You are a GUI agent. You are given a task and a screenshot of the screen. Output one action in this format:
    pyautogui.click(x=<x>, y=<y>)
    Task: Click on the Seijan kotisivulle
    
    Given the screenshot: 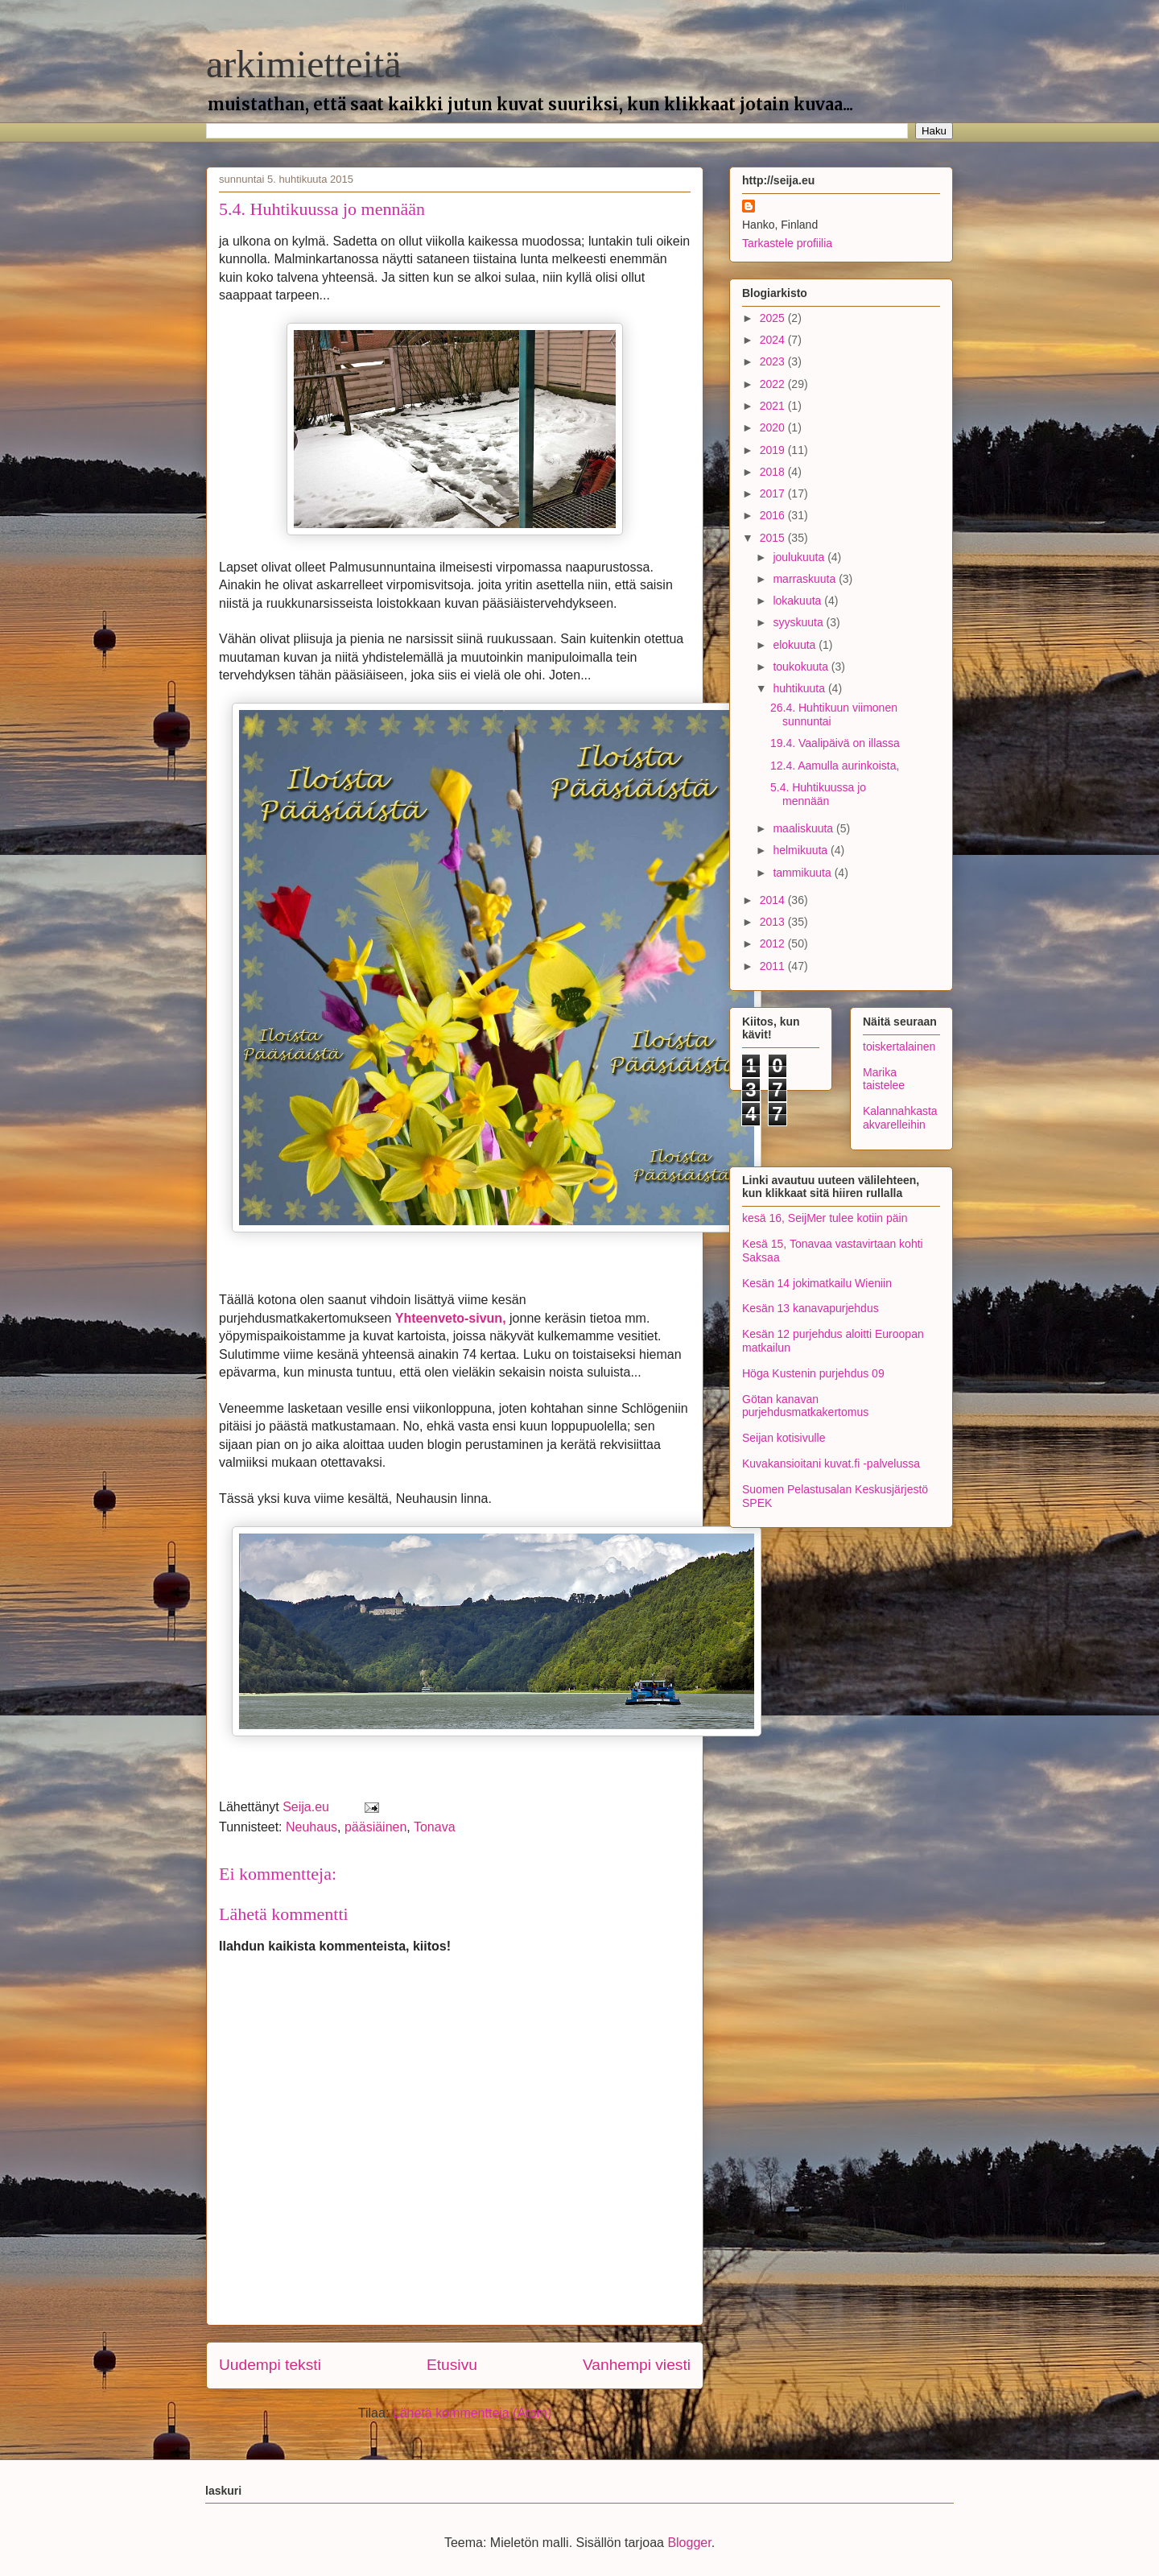 What is the action you would take?
    pyautogui.click(x=784, y=1437)
    